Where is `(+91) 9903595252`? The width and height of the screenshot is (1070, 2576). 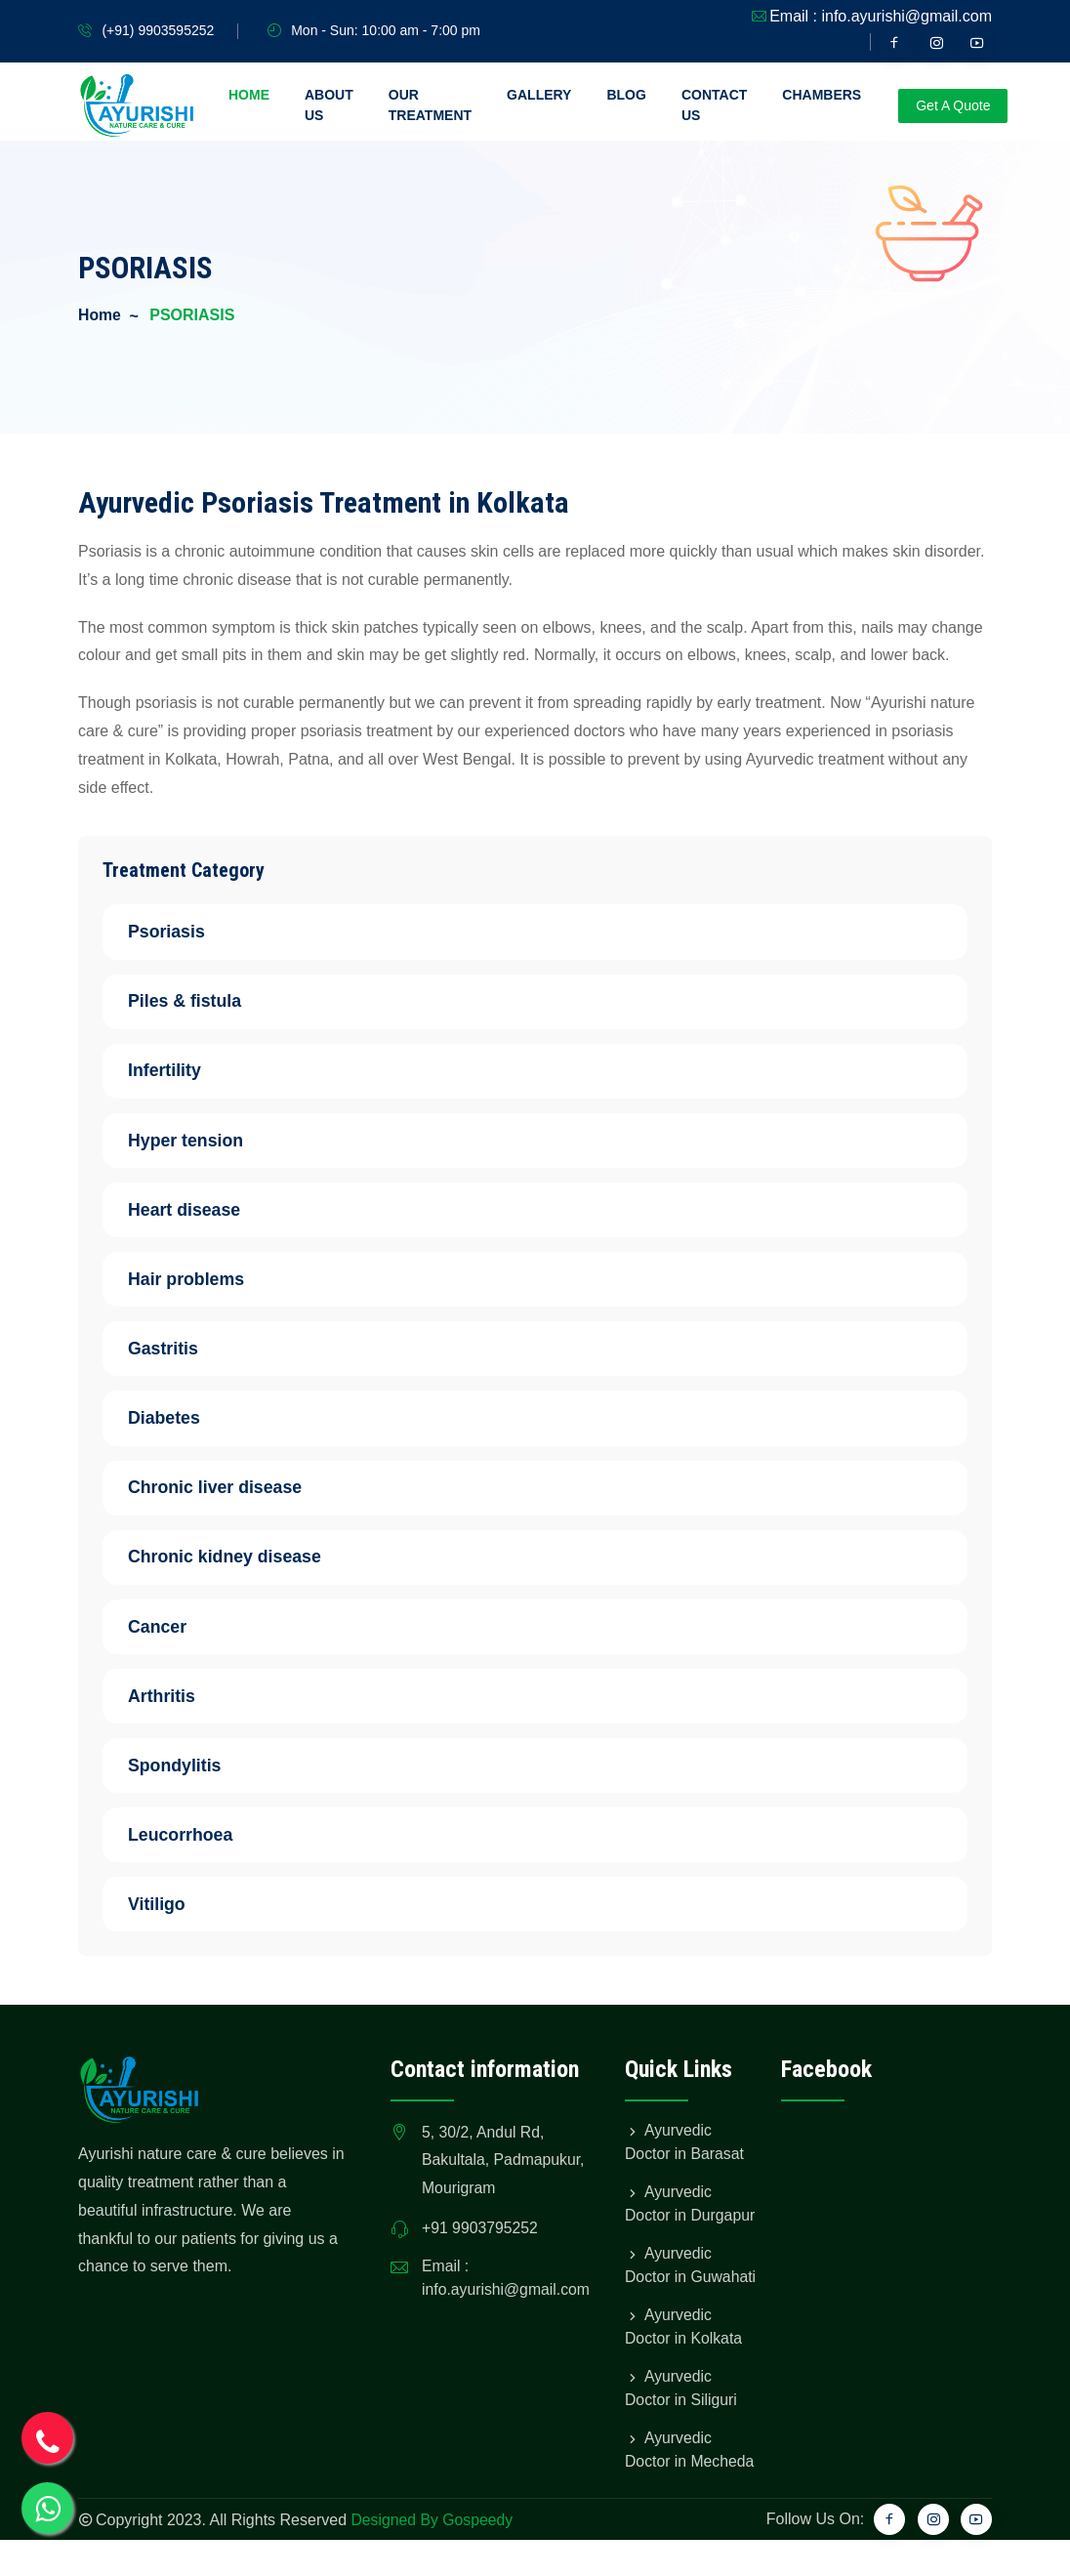
(+91) 9903595252 is located at coordinates (158, 30).